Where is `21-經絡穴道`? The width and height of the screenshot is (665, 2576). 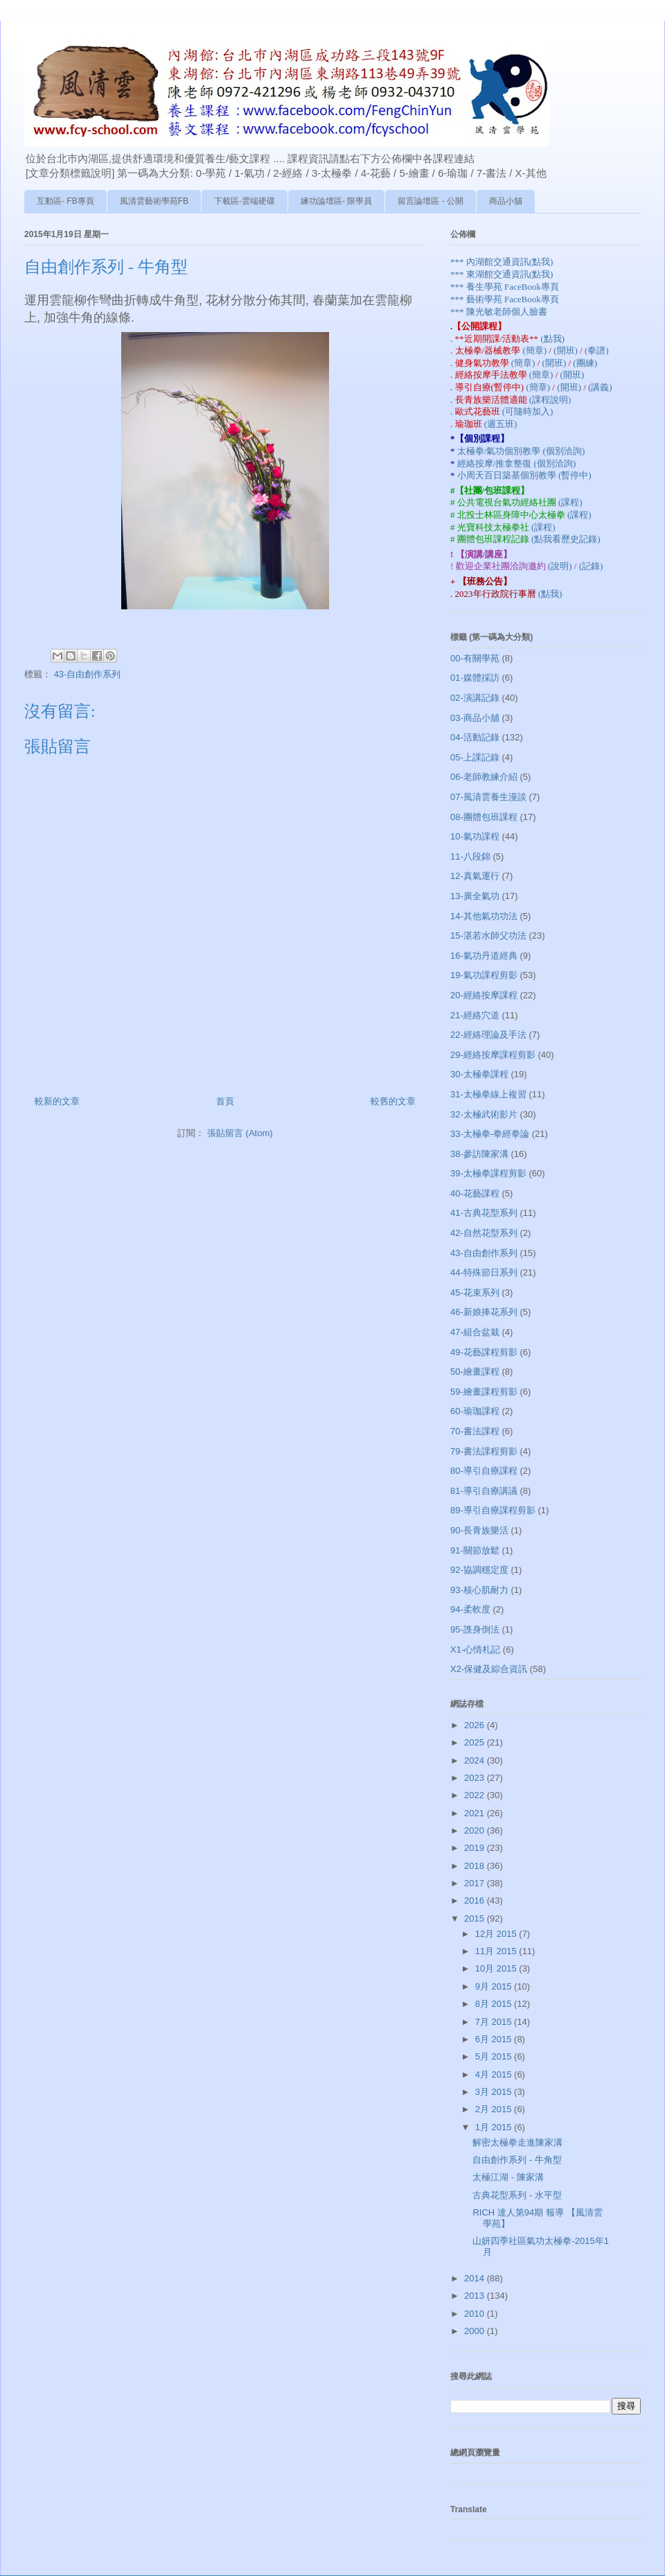 21-經絡穴道 is located at coordinates (474, 1015).